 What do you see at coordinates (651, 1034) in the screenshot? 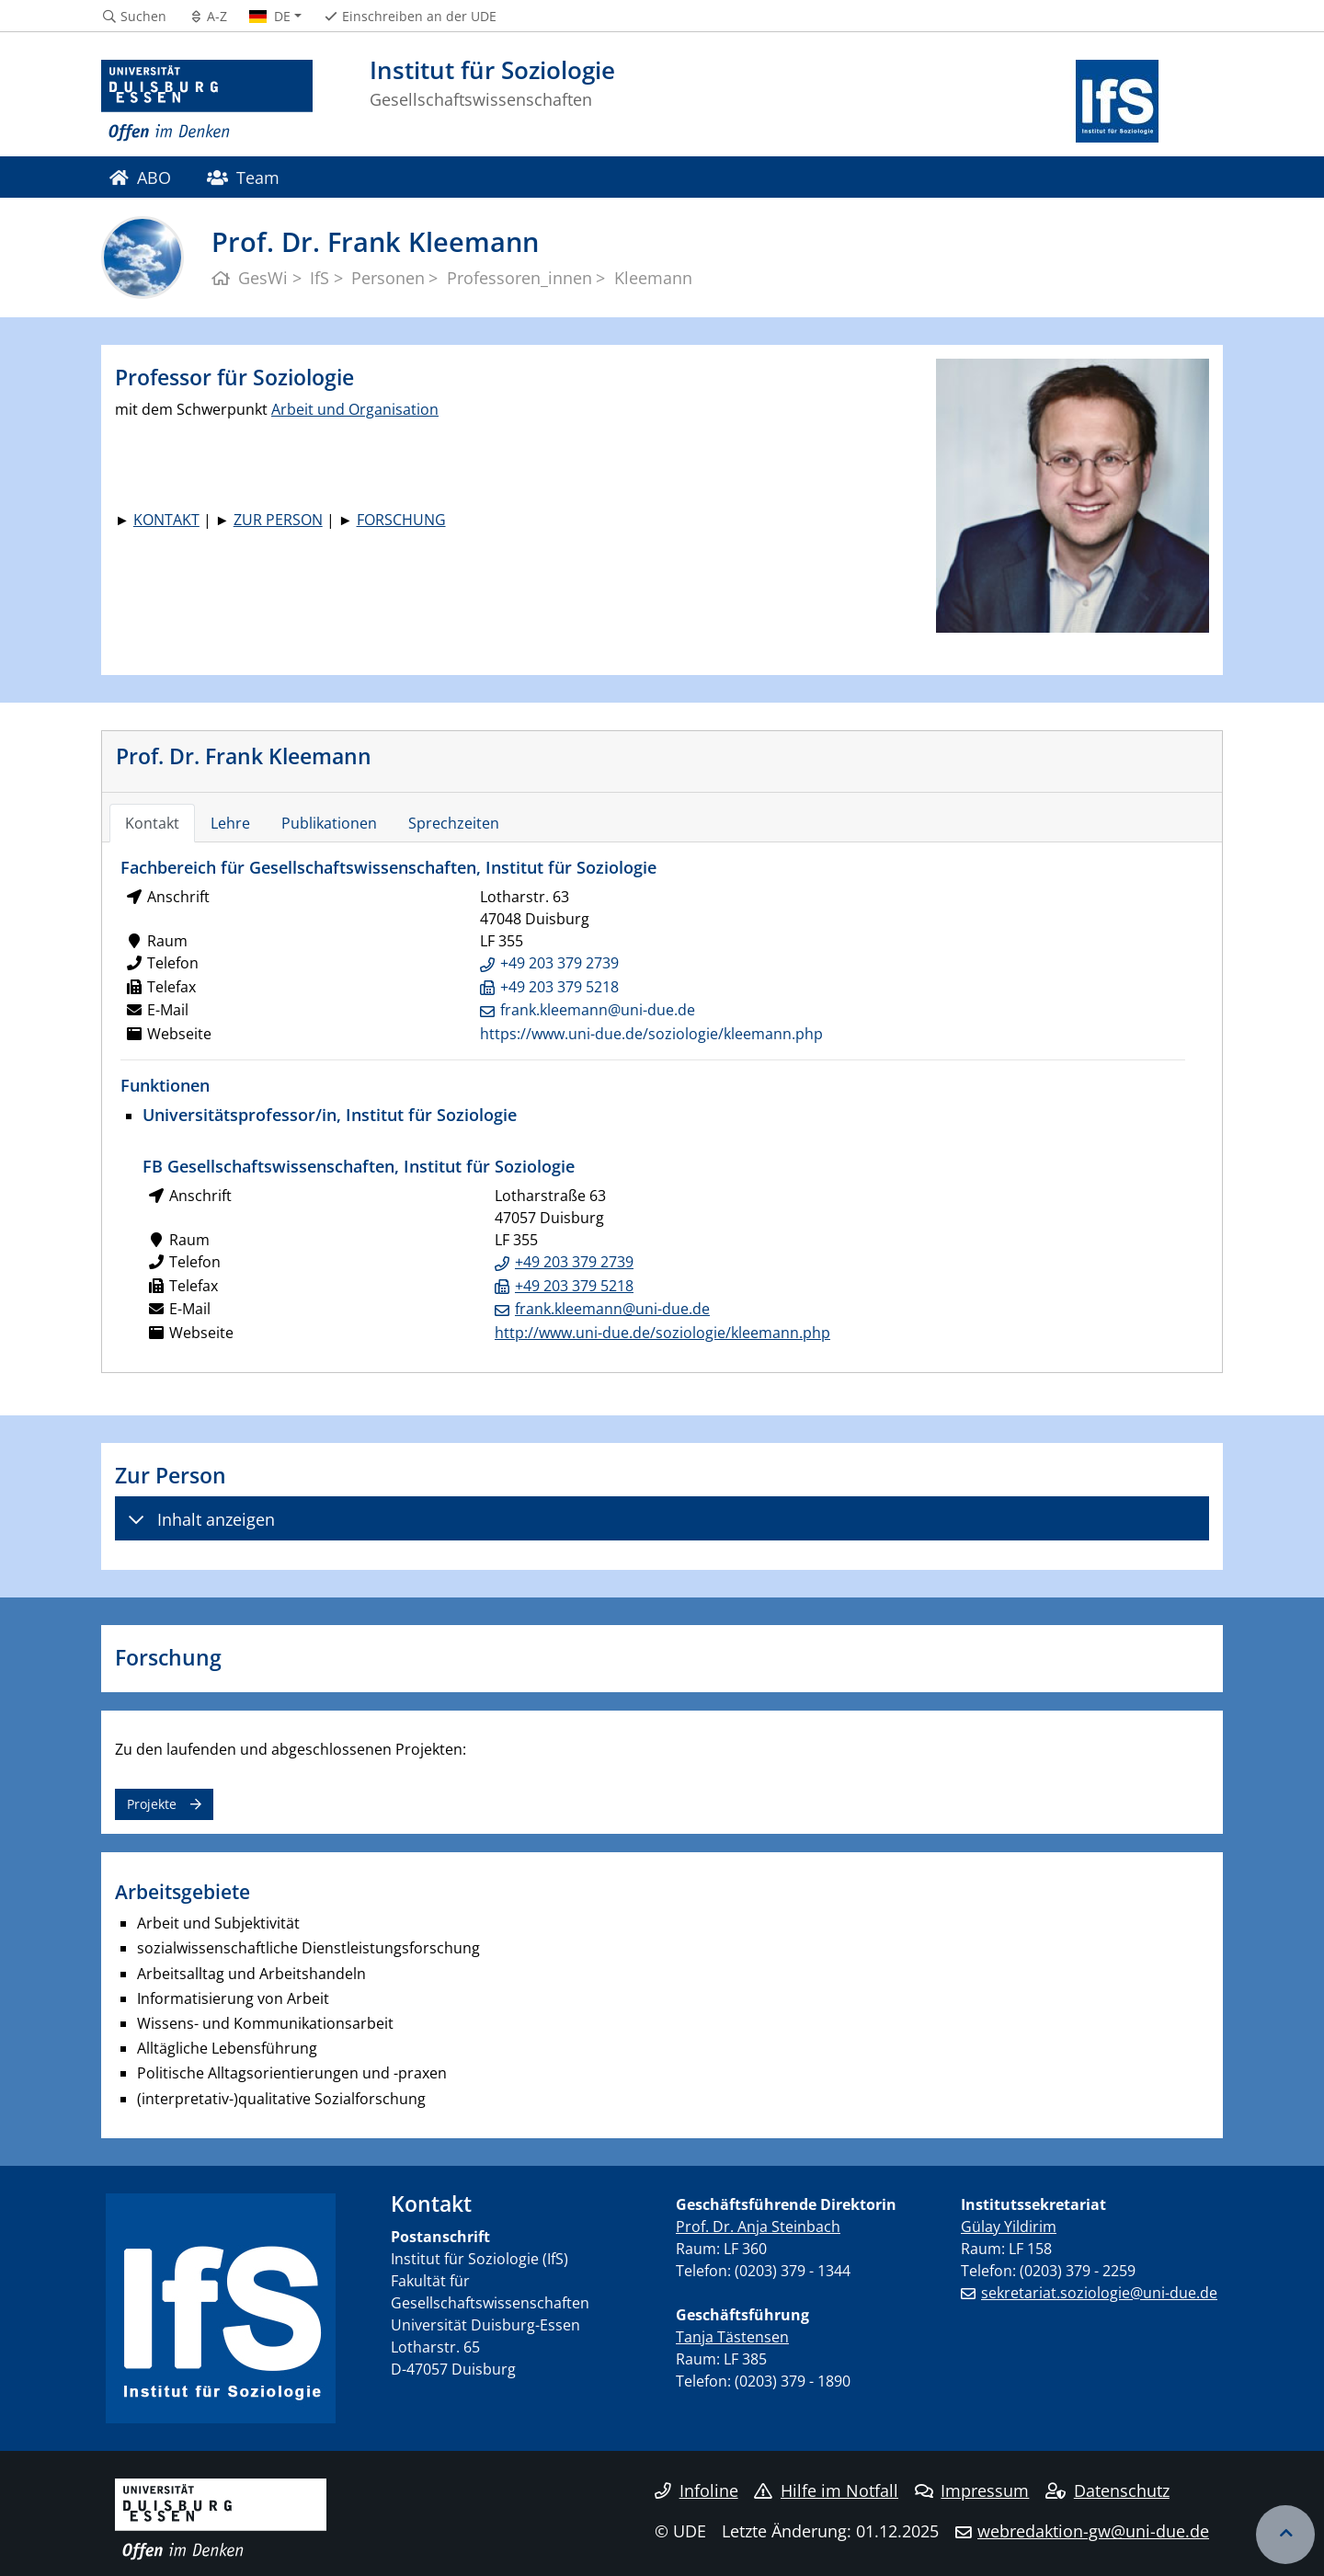
I see `https://www.uni-due.de/soziologie/kleemann.php` at bounding box center [651, 1034].